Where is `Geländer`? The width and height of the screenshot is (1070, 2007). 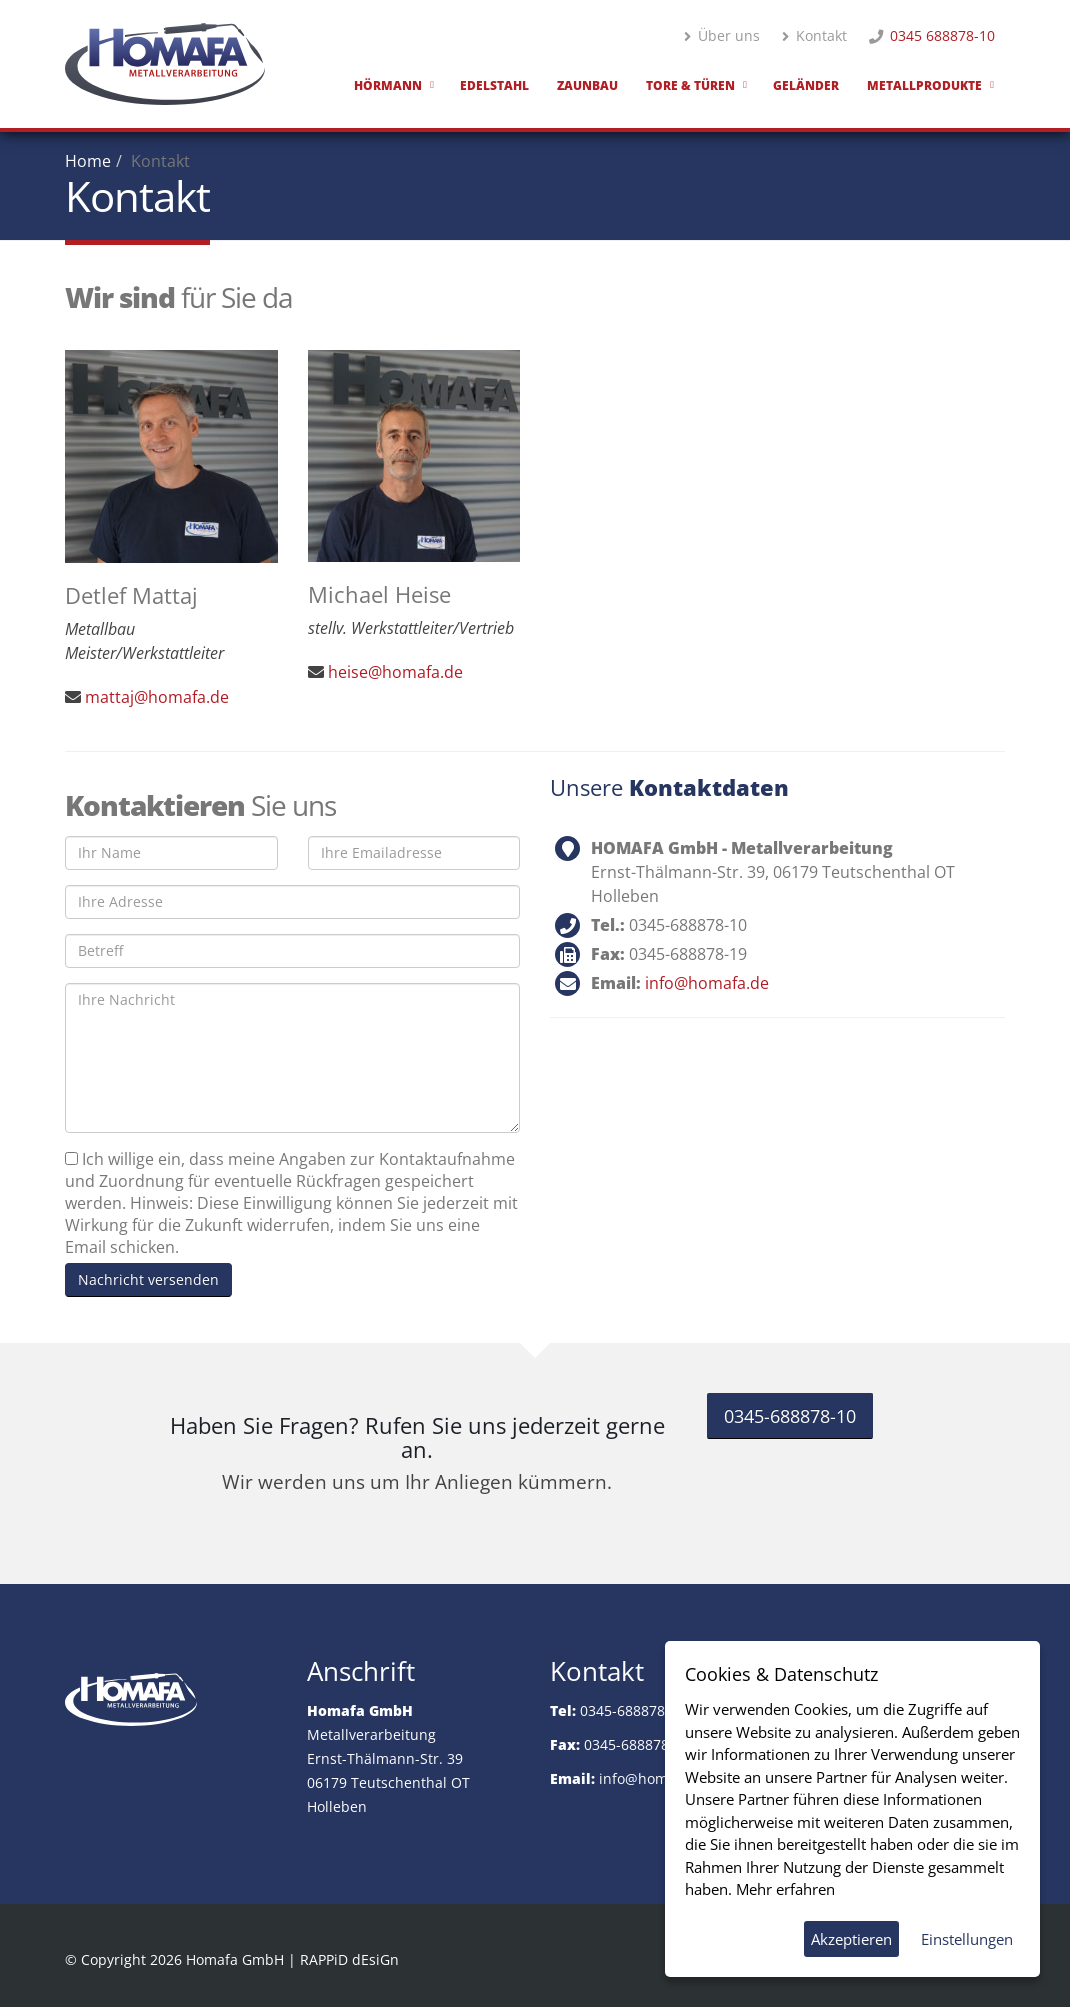
Geländer is located at coordinates (806, 85).